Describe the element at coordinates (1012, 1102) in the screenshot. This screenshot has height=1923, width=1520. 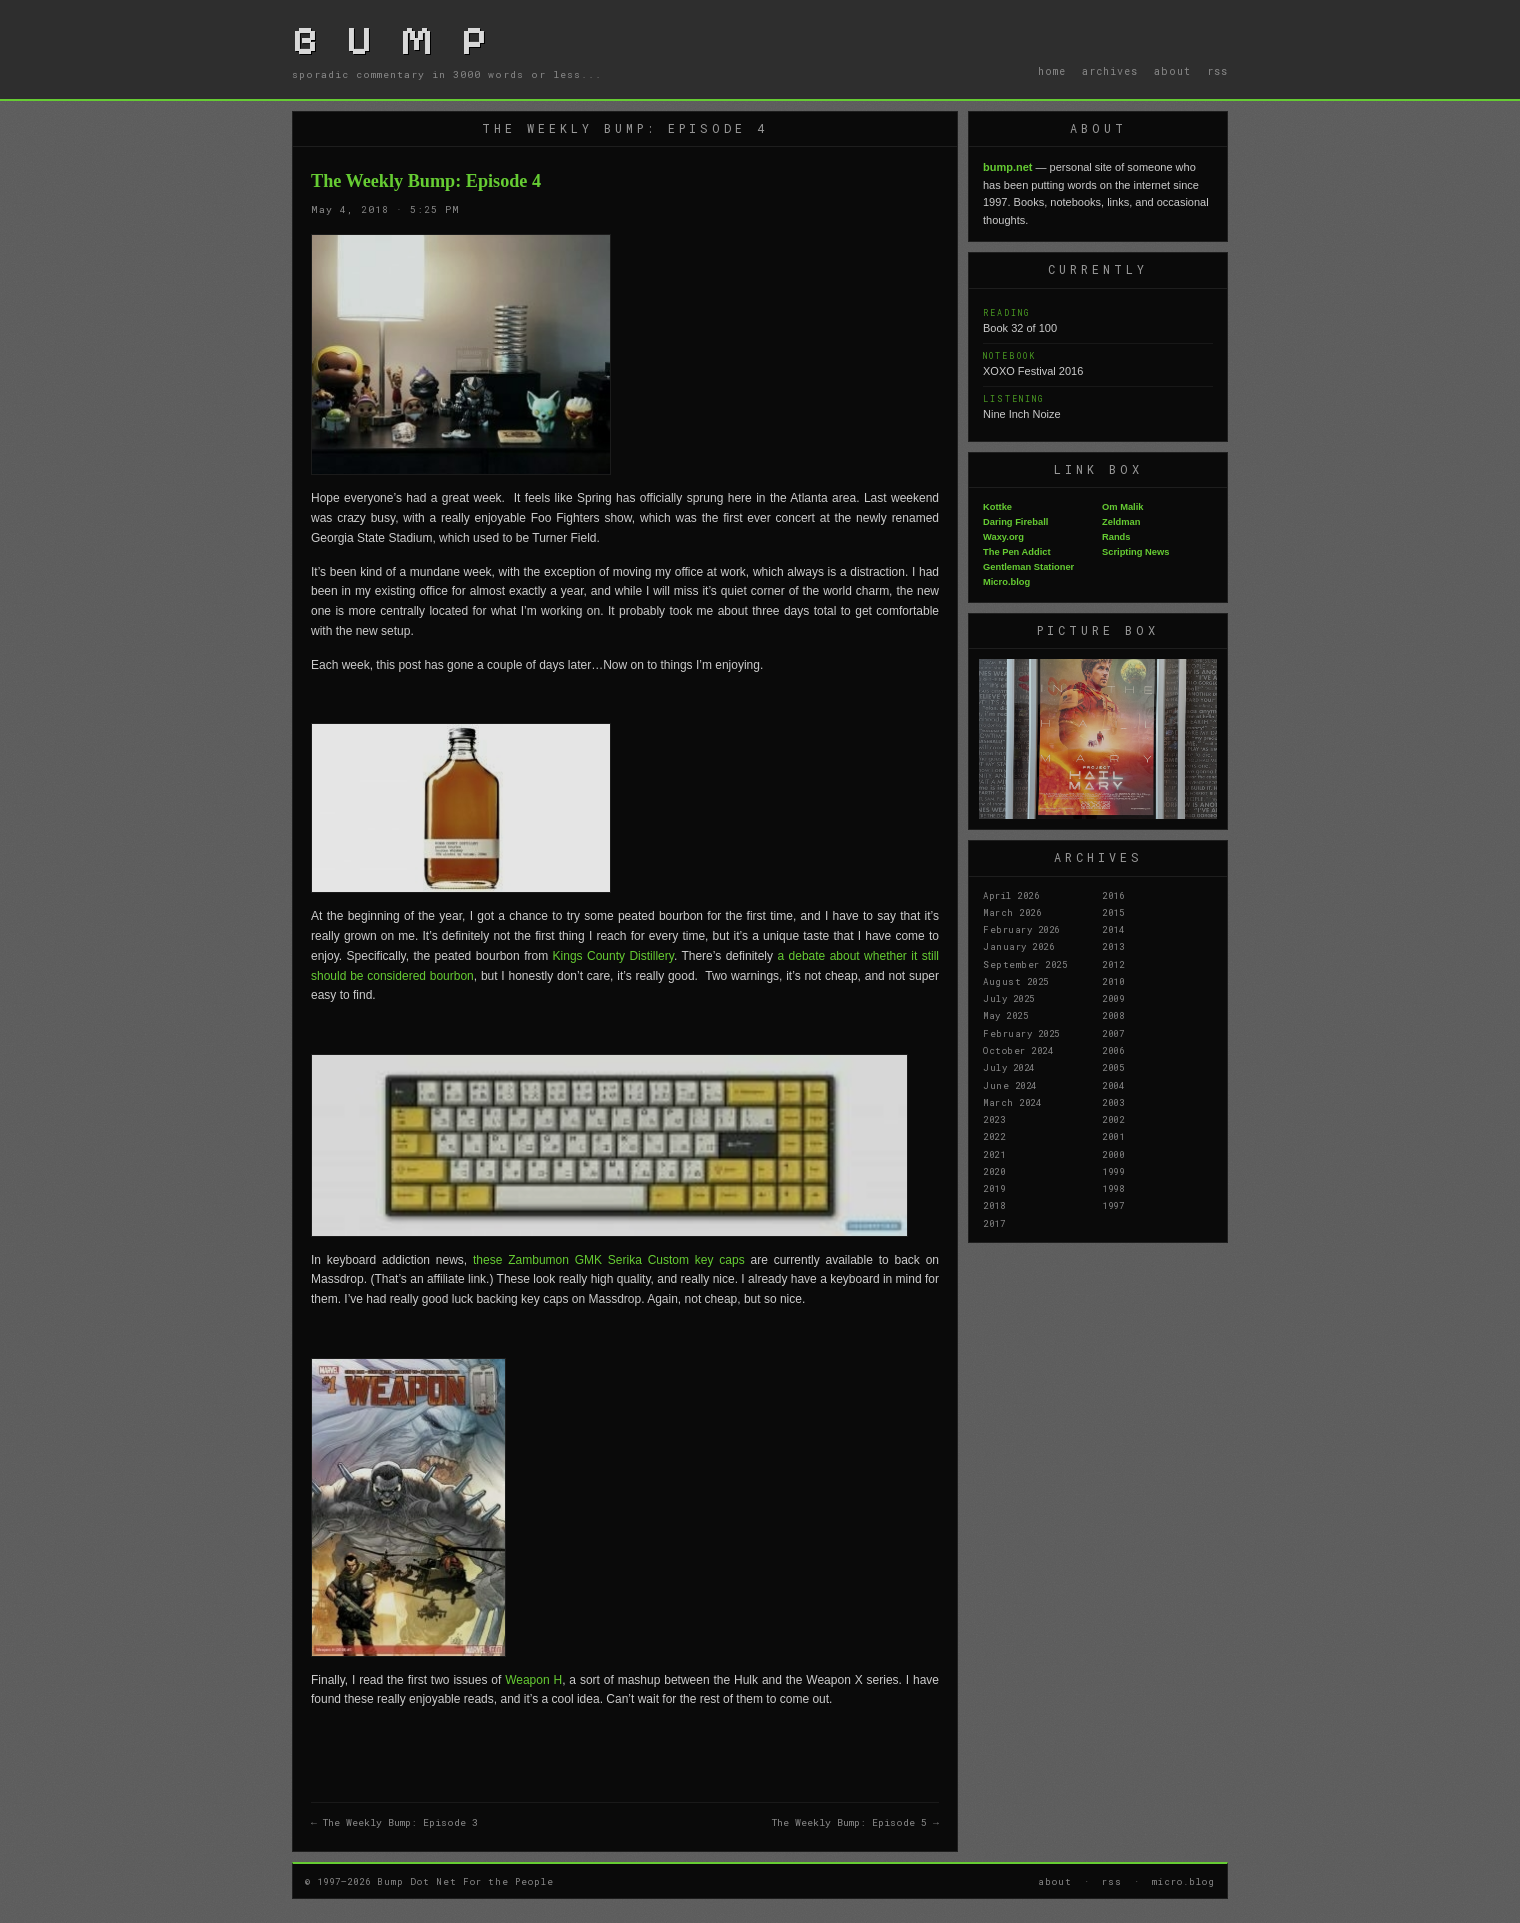
I see `March 2024` at that location.